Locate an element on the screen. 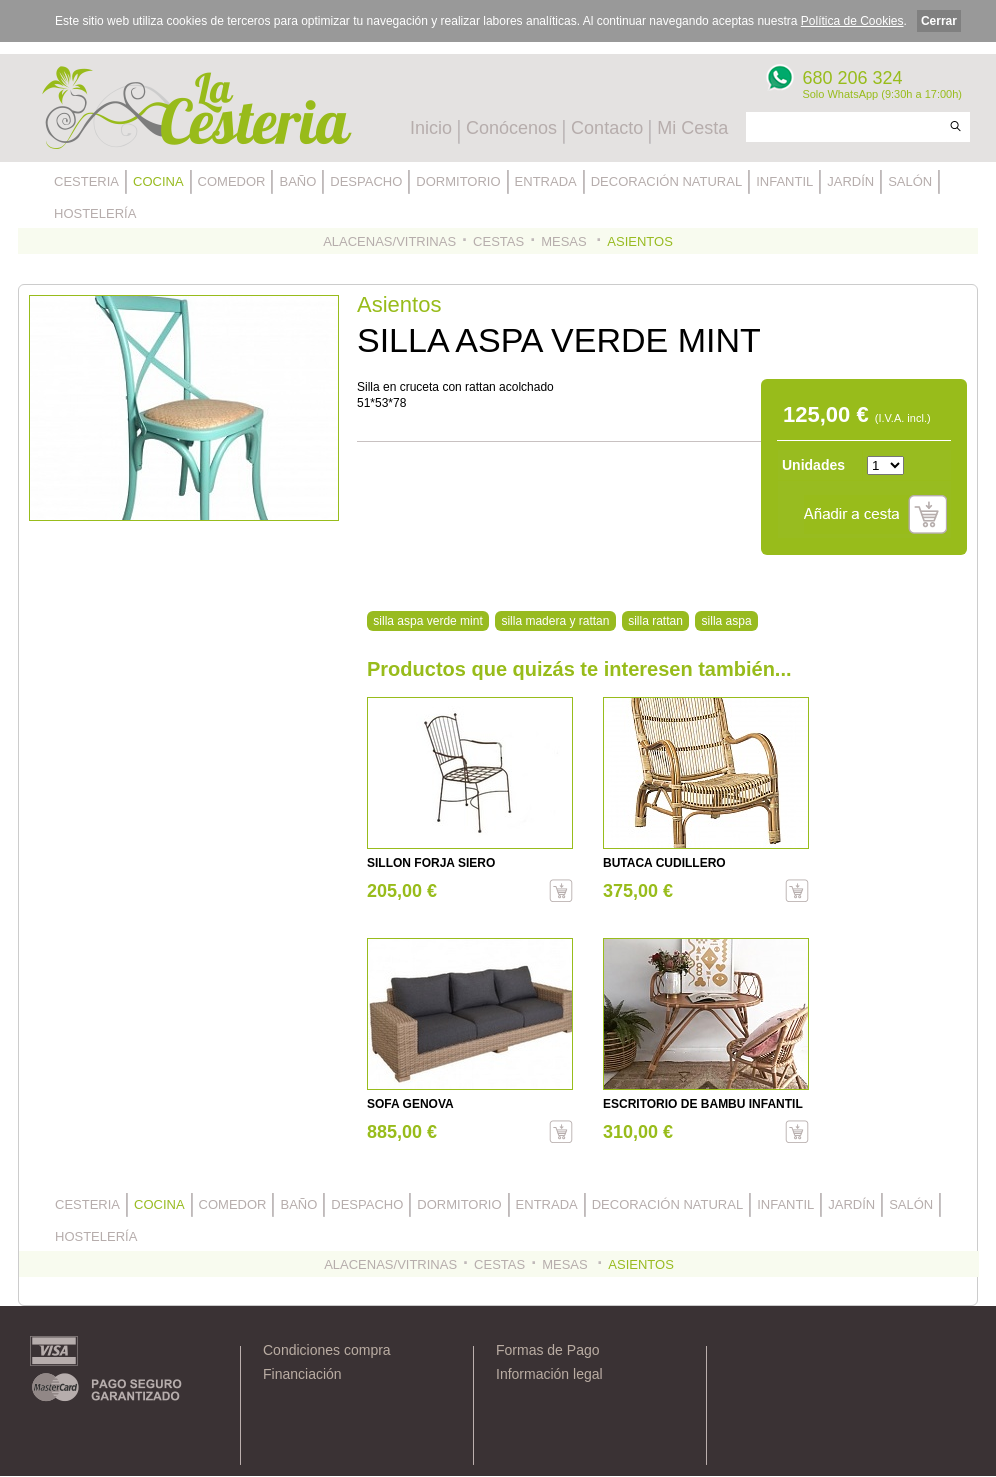  Política de Cookies is located at coordinates (852, 21).